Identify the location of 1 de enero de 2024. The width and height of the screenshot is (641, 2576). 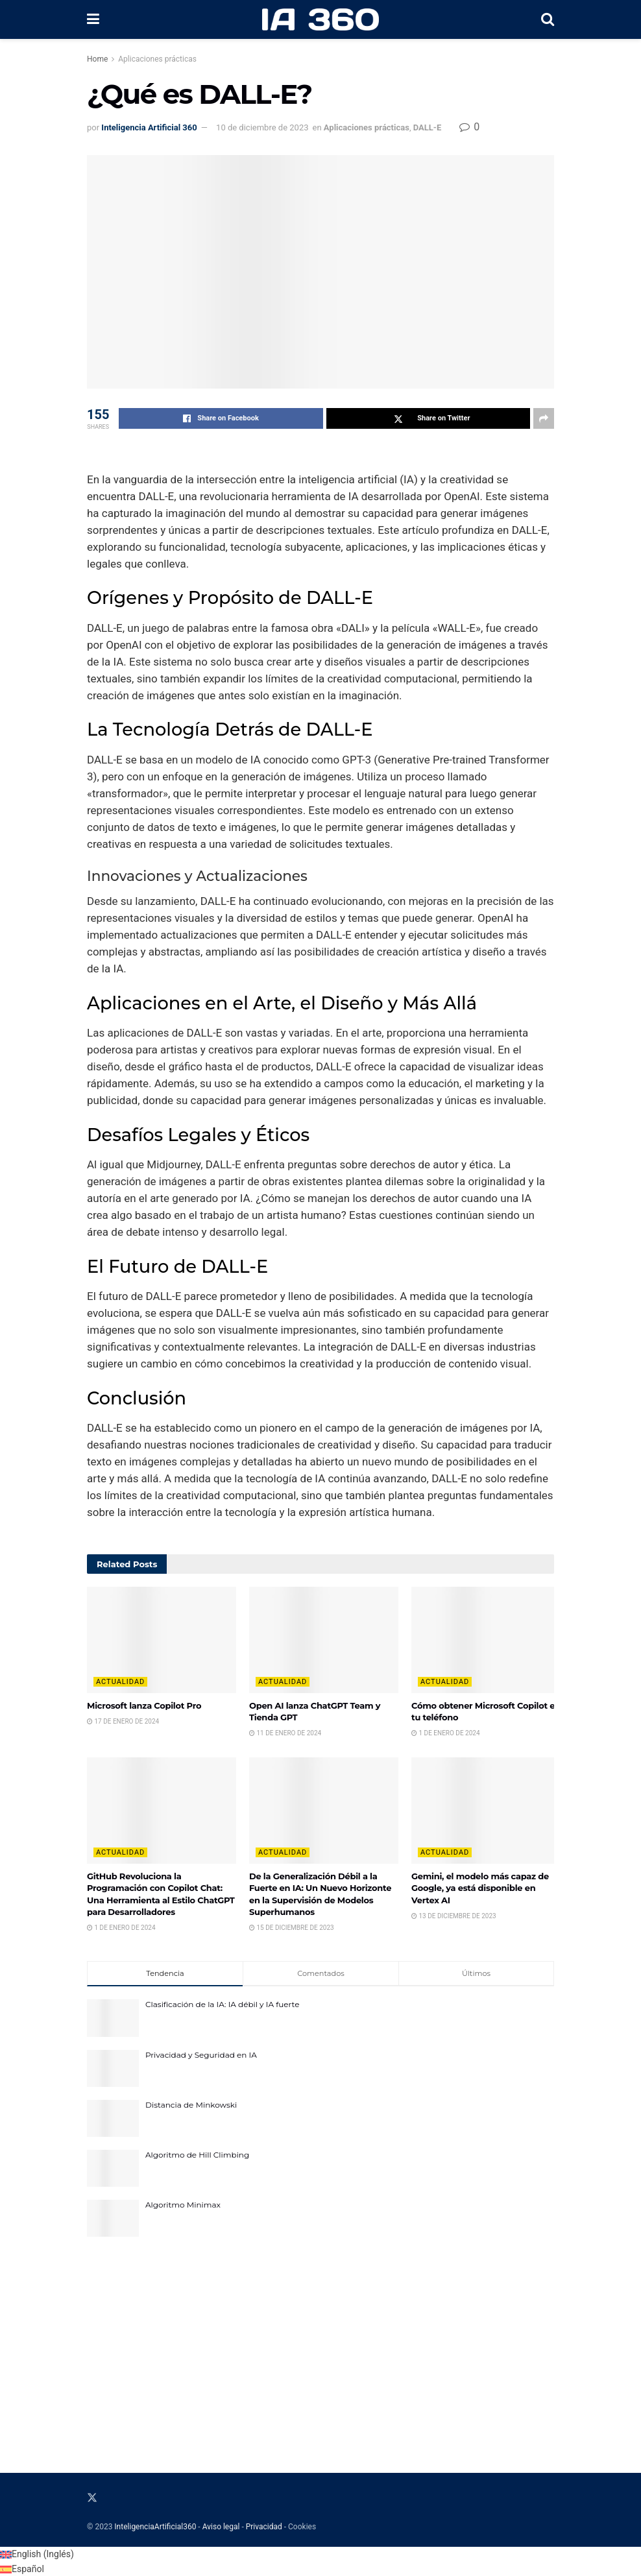
(445, 1733).